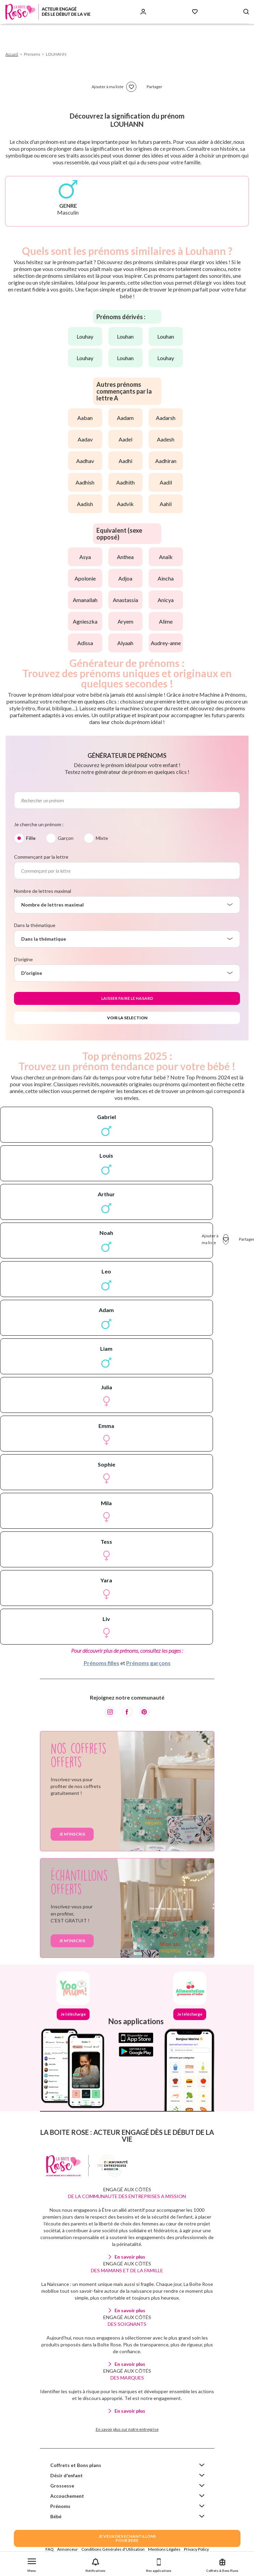 This screenshot has height=2576, width=254. What do you see at coordinates (49, 2549) in the screenshot?
I see `FAQ` at bounding box center [49, 2549].